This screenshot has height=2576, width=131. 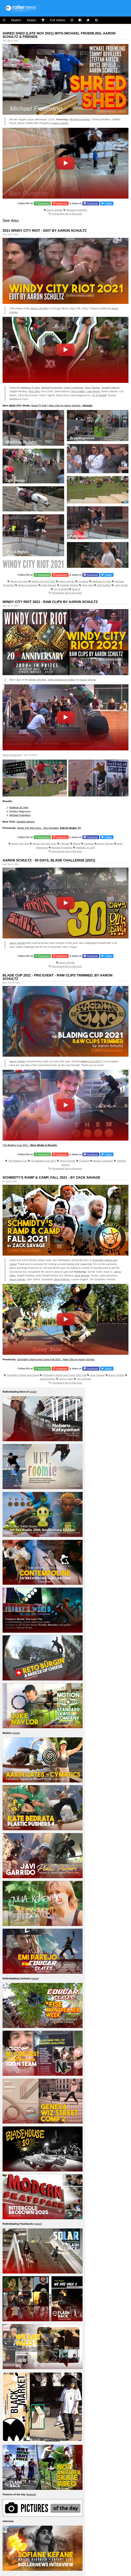 What do you see at coordinates (76, 843) in the screenshot?
I see `Illinois` at bounding box center [76, 843].